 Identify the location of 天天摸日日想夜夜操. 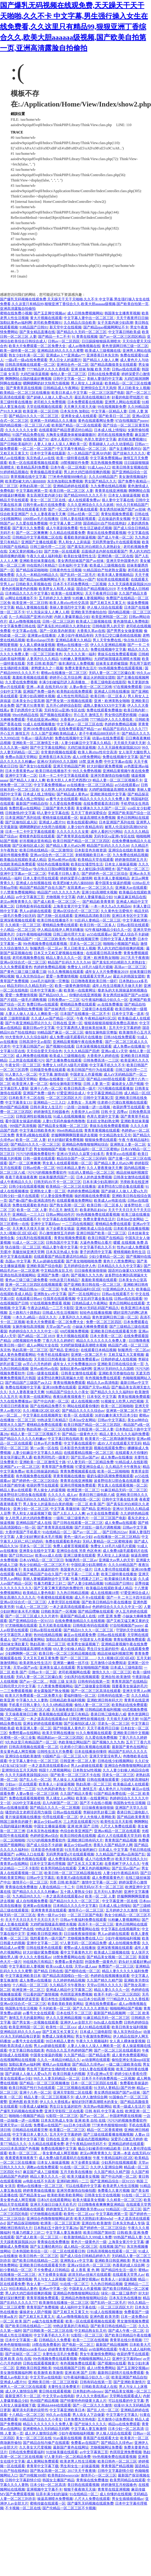
(50, 1359).